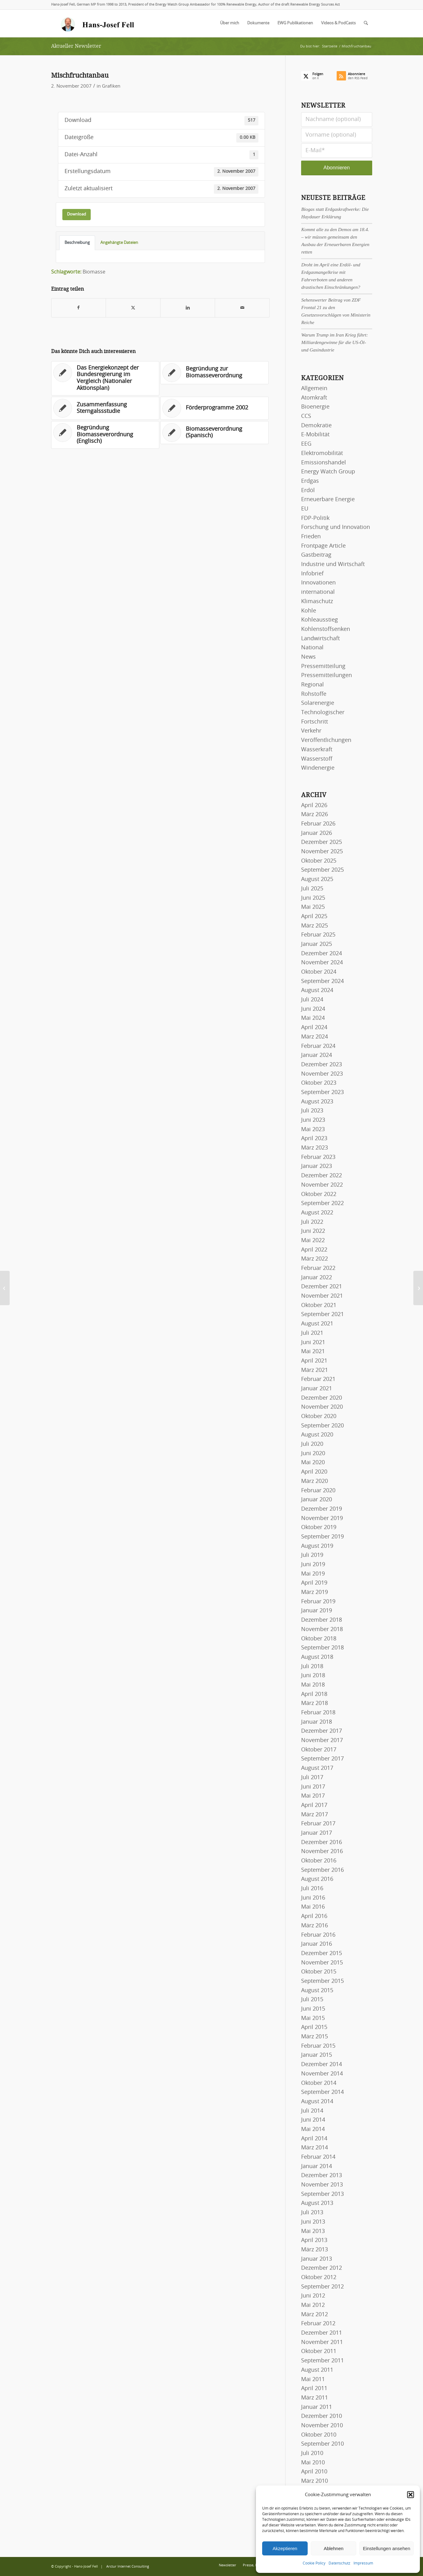 The image size is (423, 2576). What do you see at coordinates (313, 2222) in the screenshot?
I see `Juni 2013` at bounding box center [313, 2222].